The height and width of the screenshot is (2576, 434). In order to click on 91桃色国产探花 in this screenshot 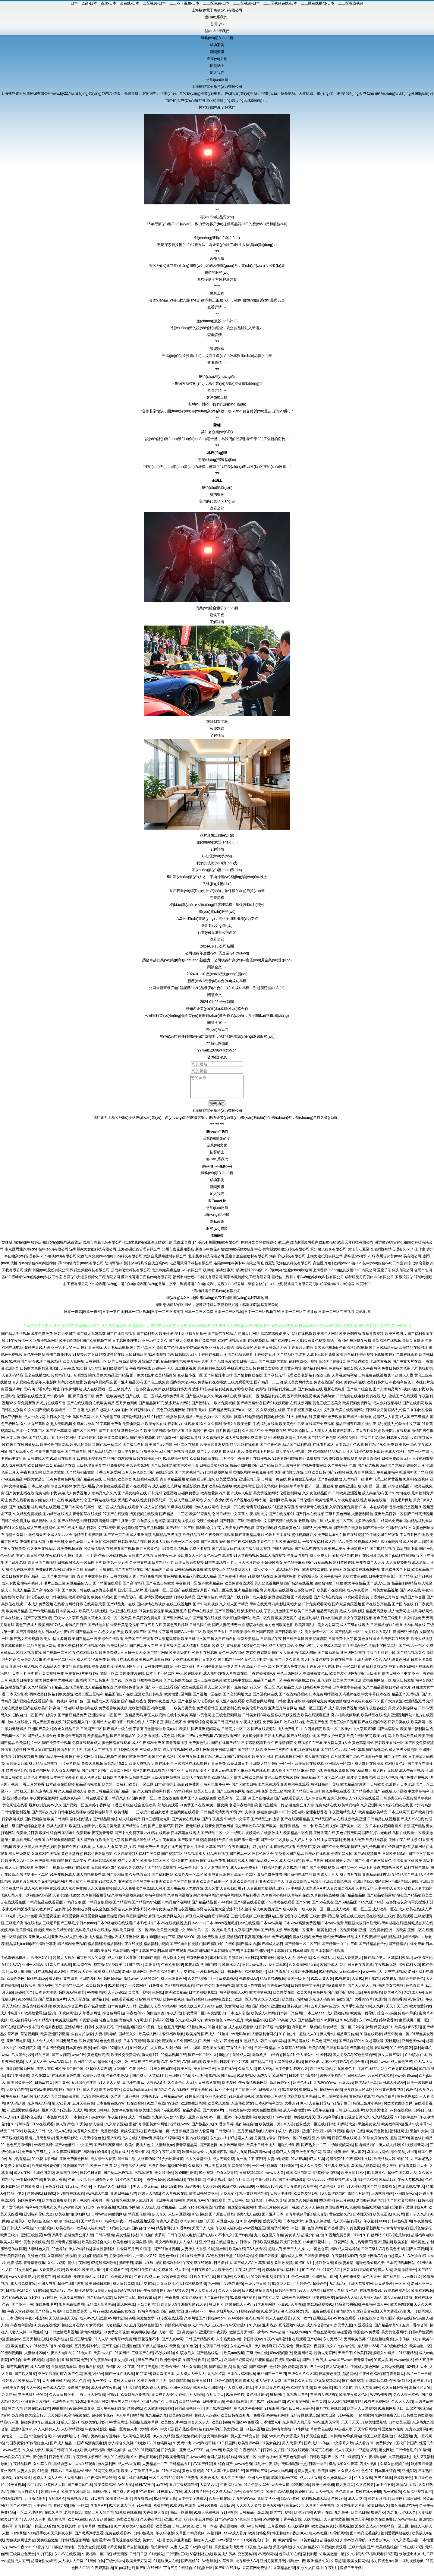, I will do `click(128, 2184)`.